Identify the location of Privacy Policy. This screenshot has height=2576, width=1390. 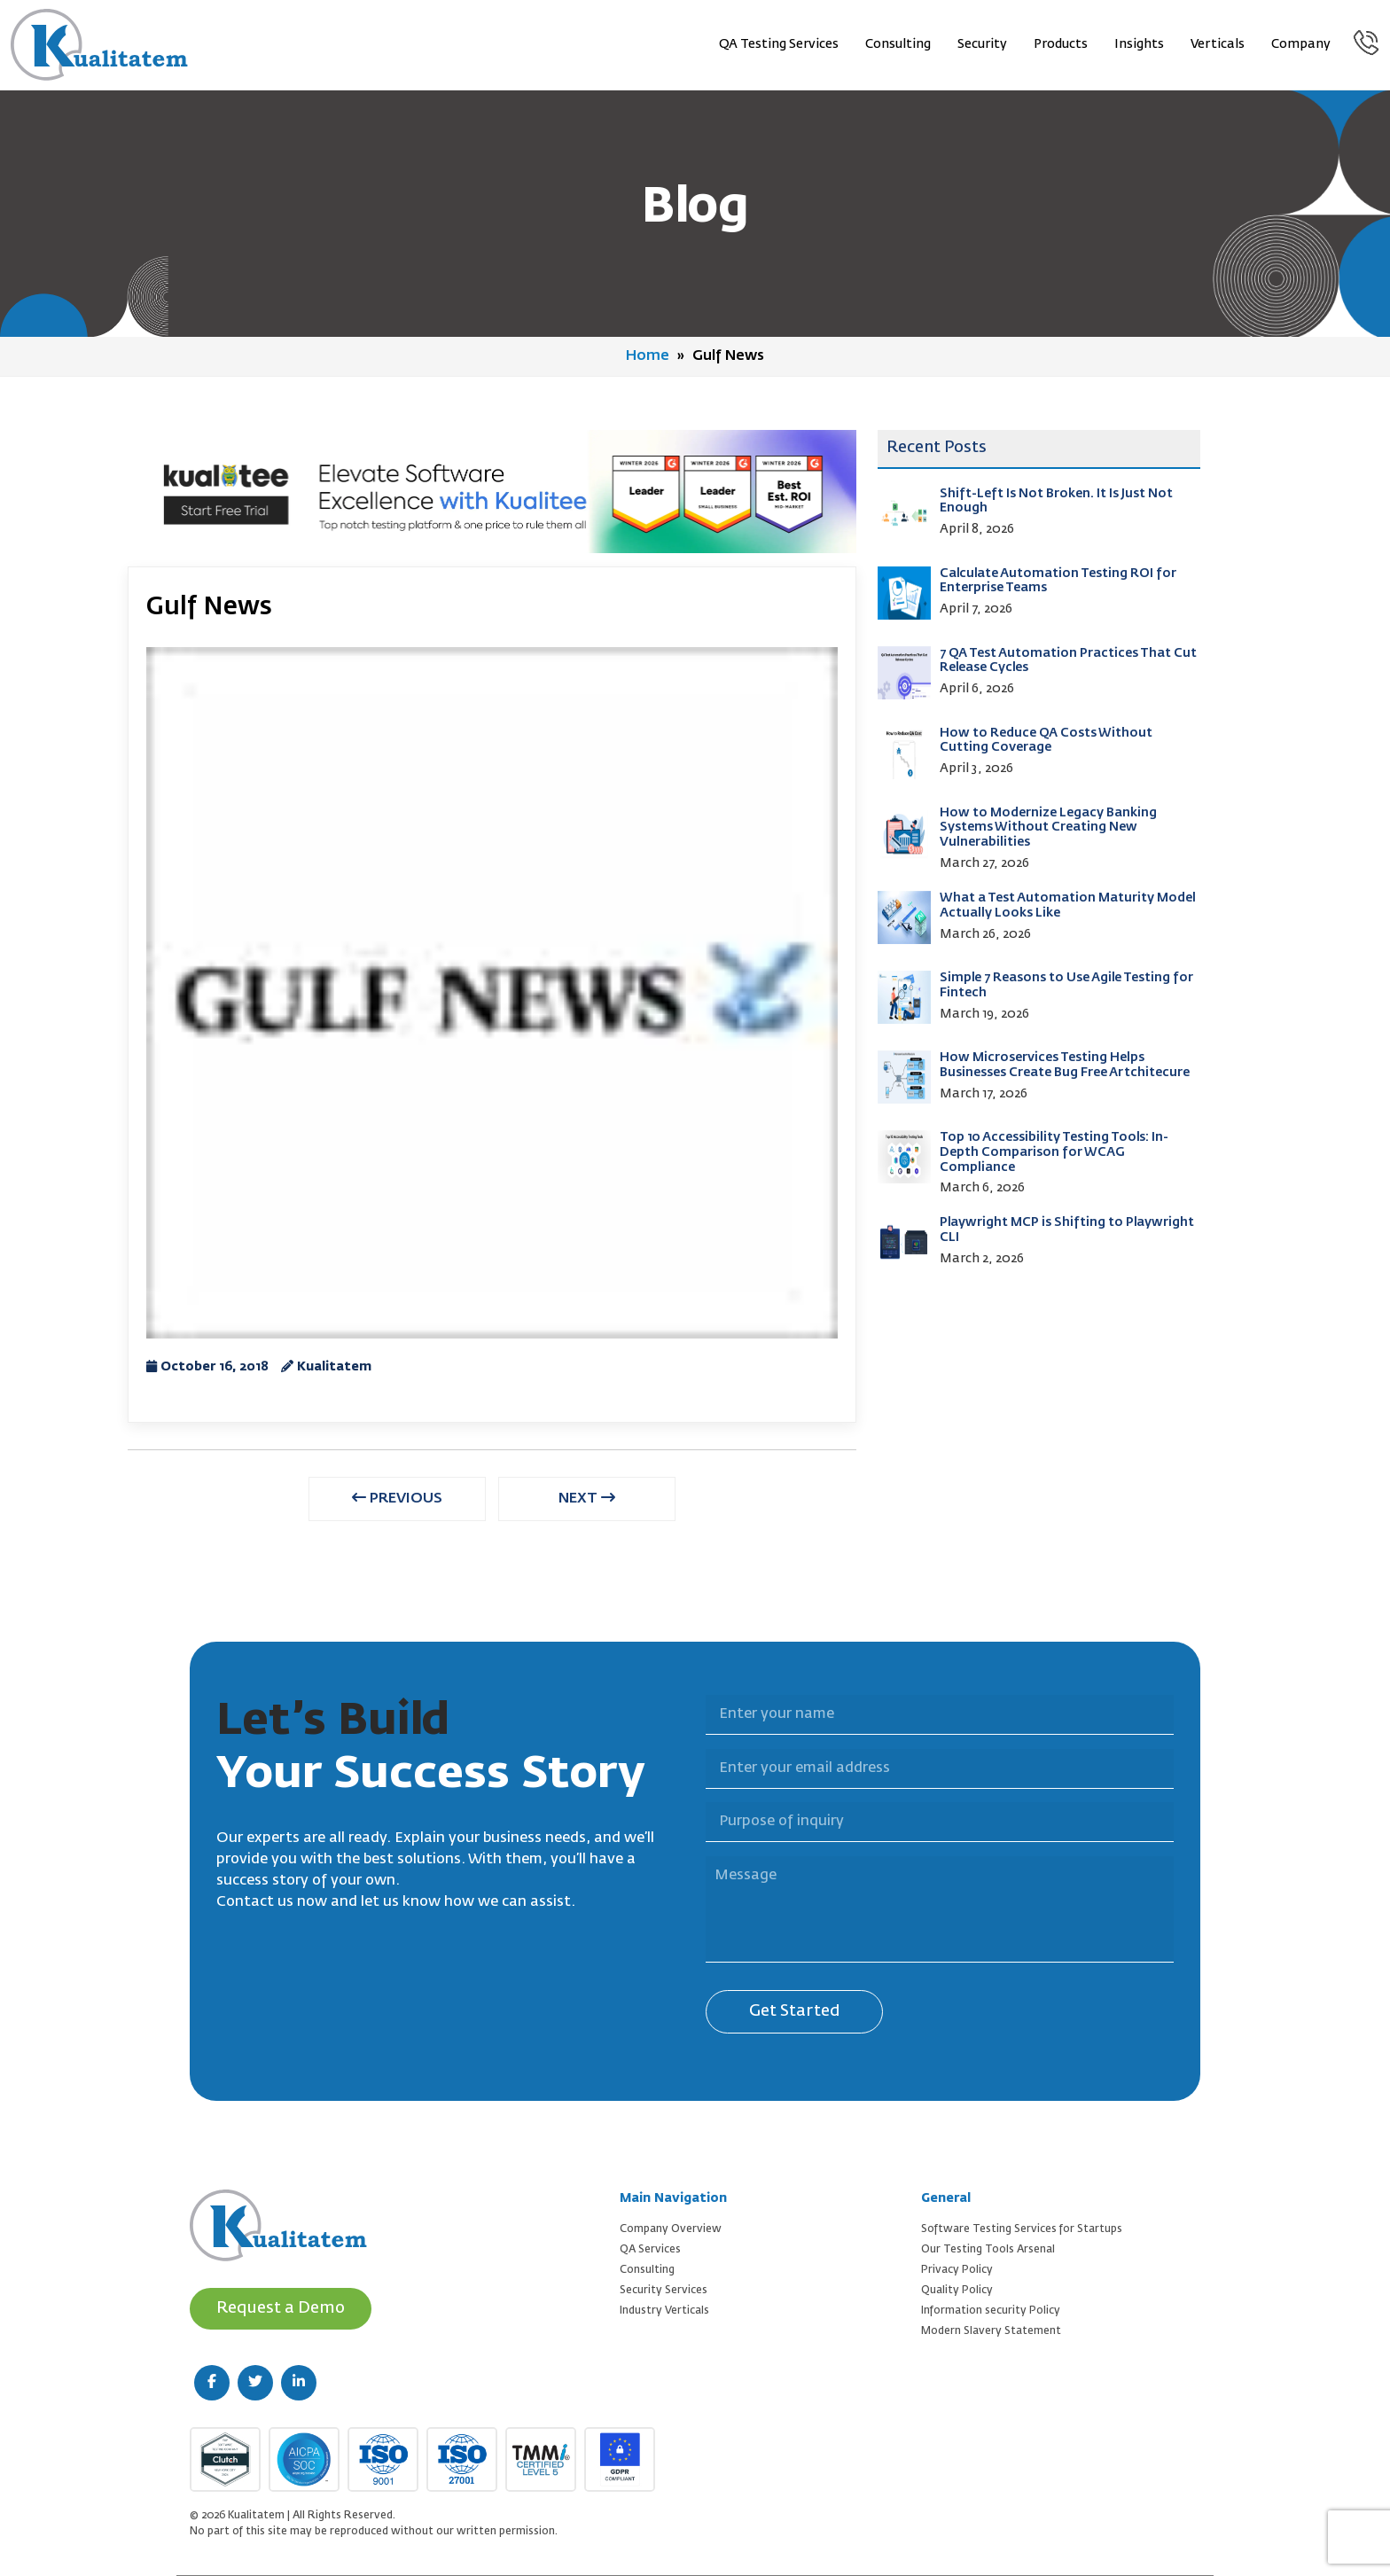
(957, 2270).